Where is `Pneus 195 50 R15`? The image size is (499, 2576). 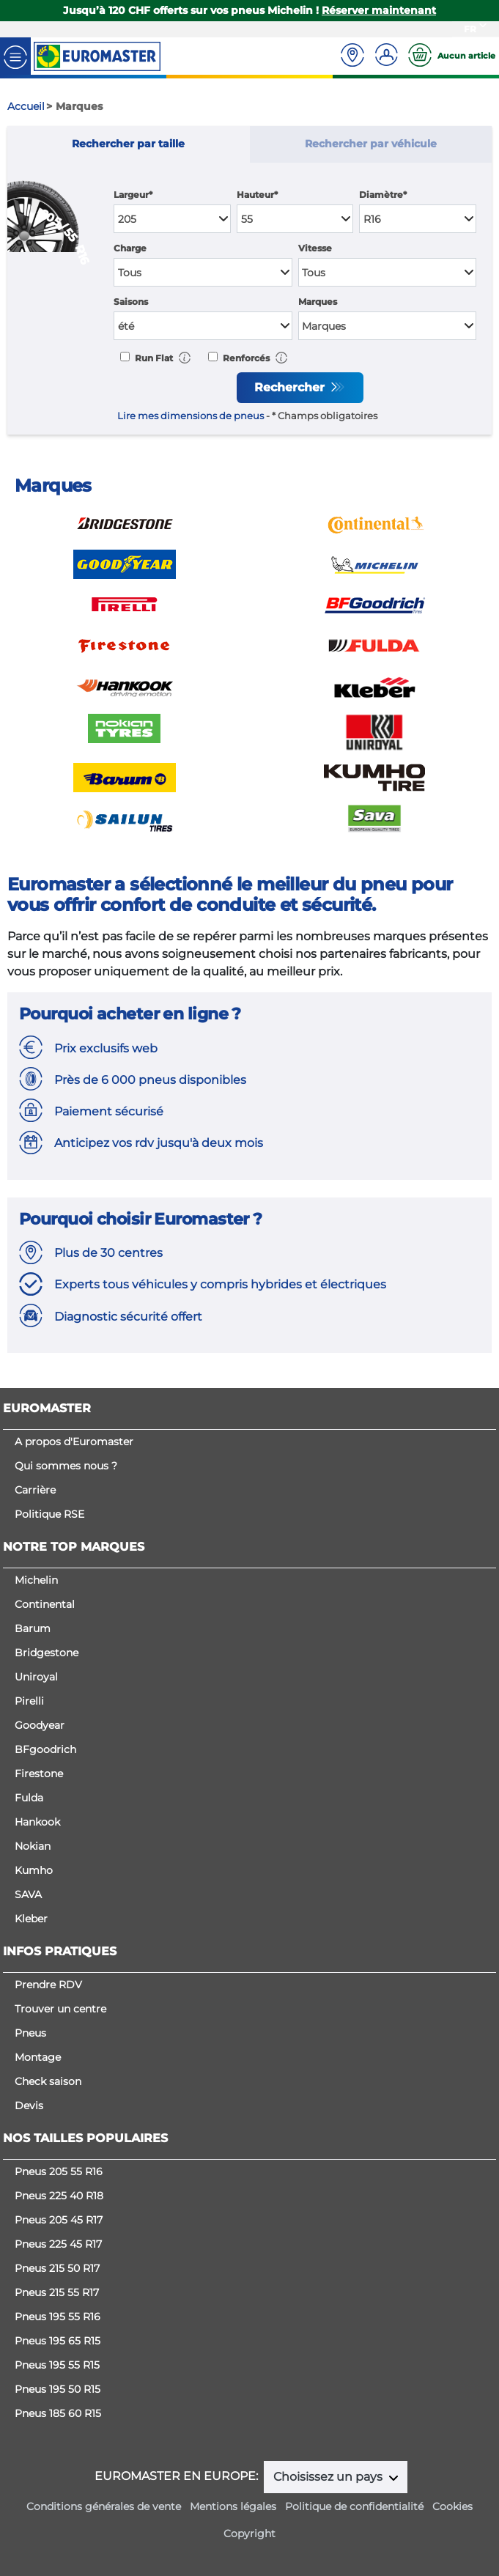 Pneus 195 50 R15 is located at coordinates (57, 2389).